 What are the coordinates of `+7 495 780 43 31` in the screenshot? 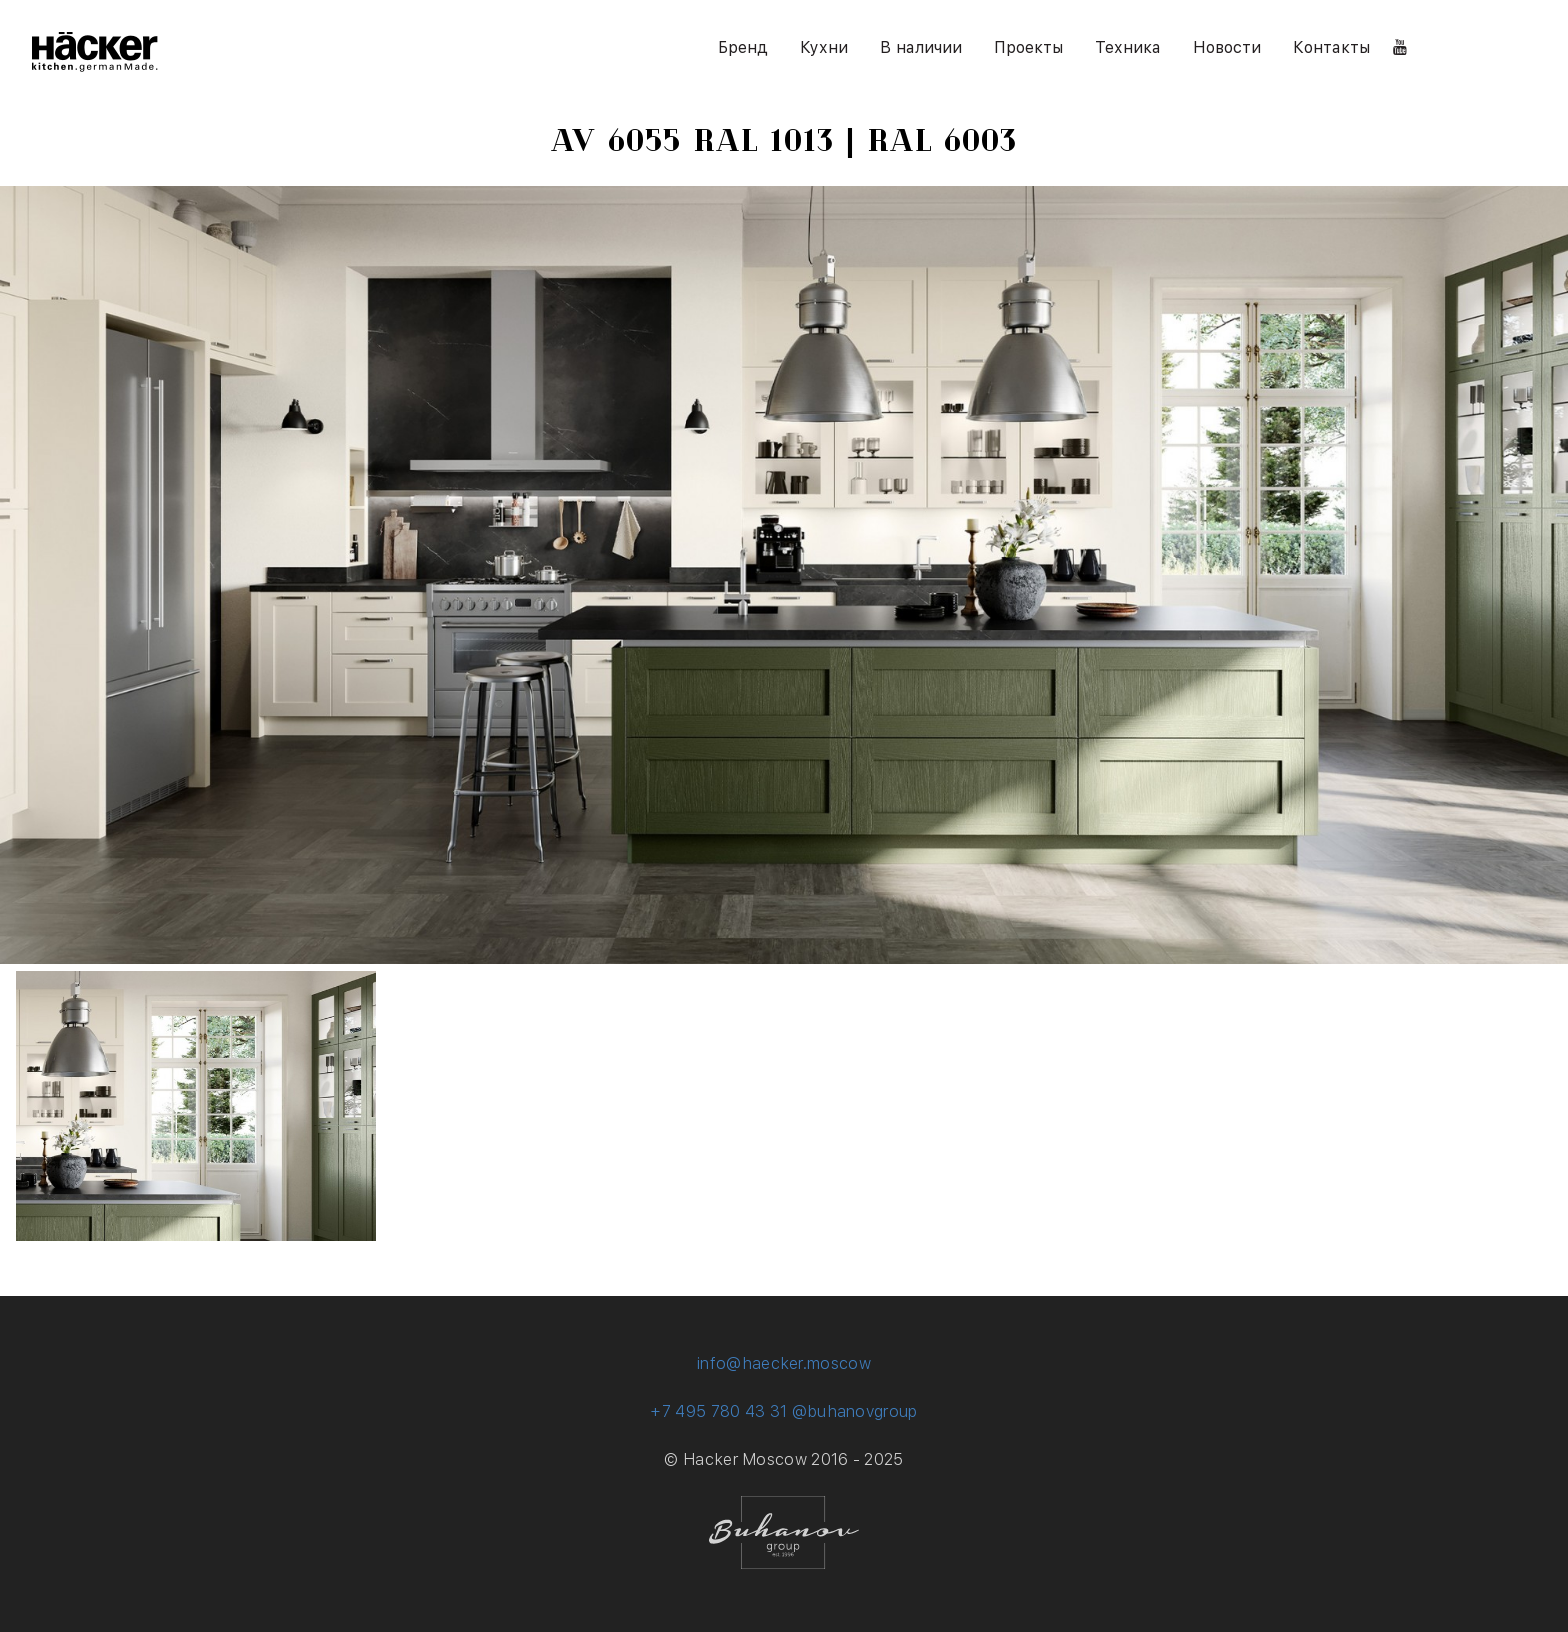 It's located at (718, 1411).